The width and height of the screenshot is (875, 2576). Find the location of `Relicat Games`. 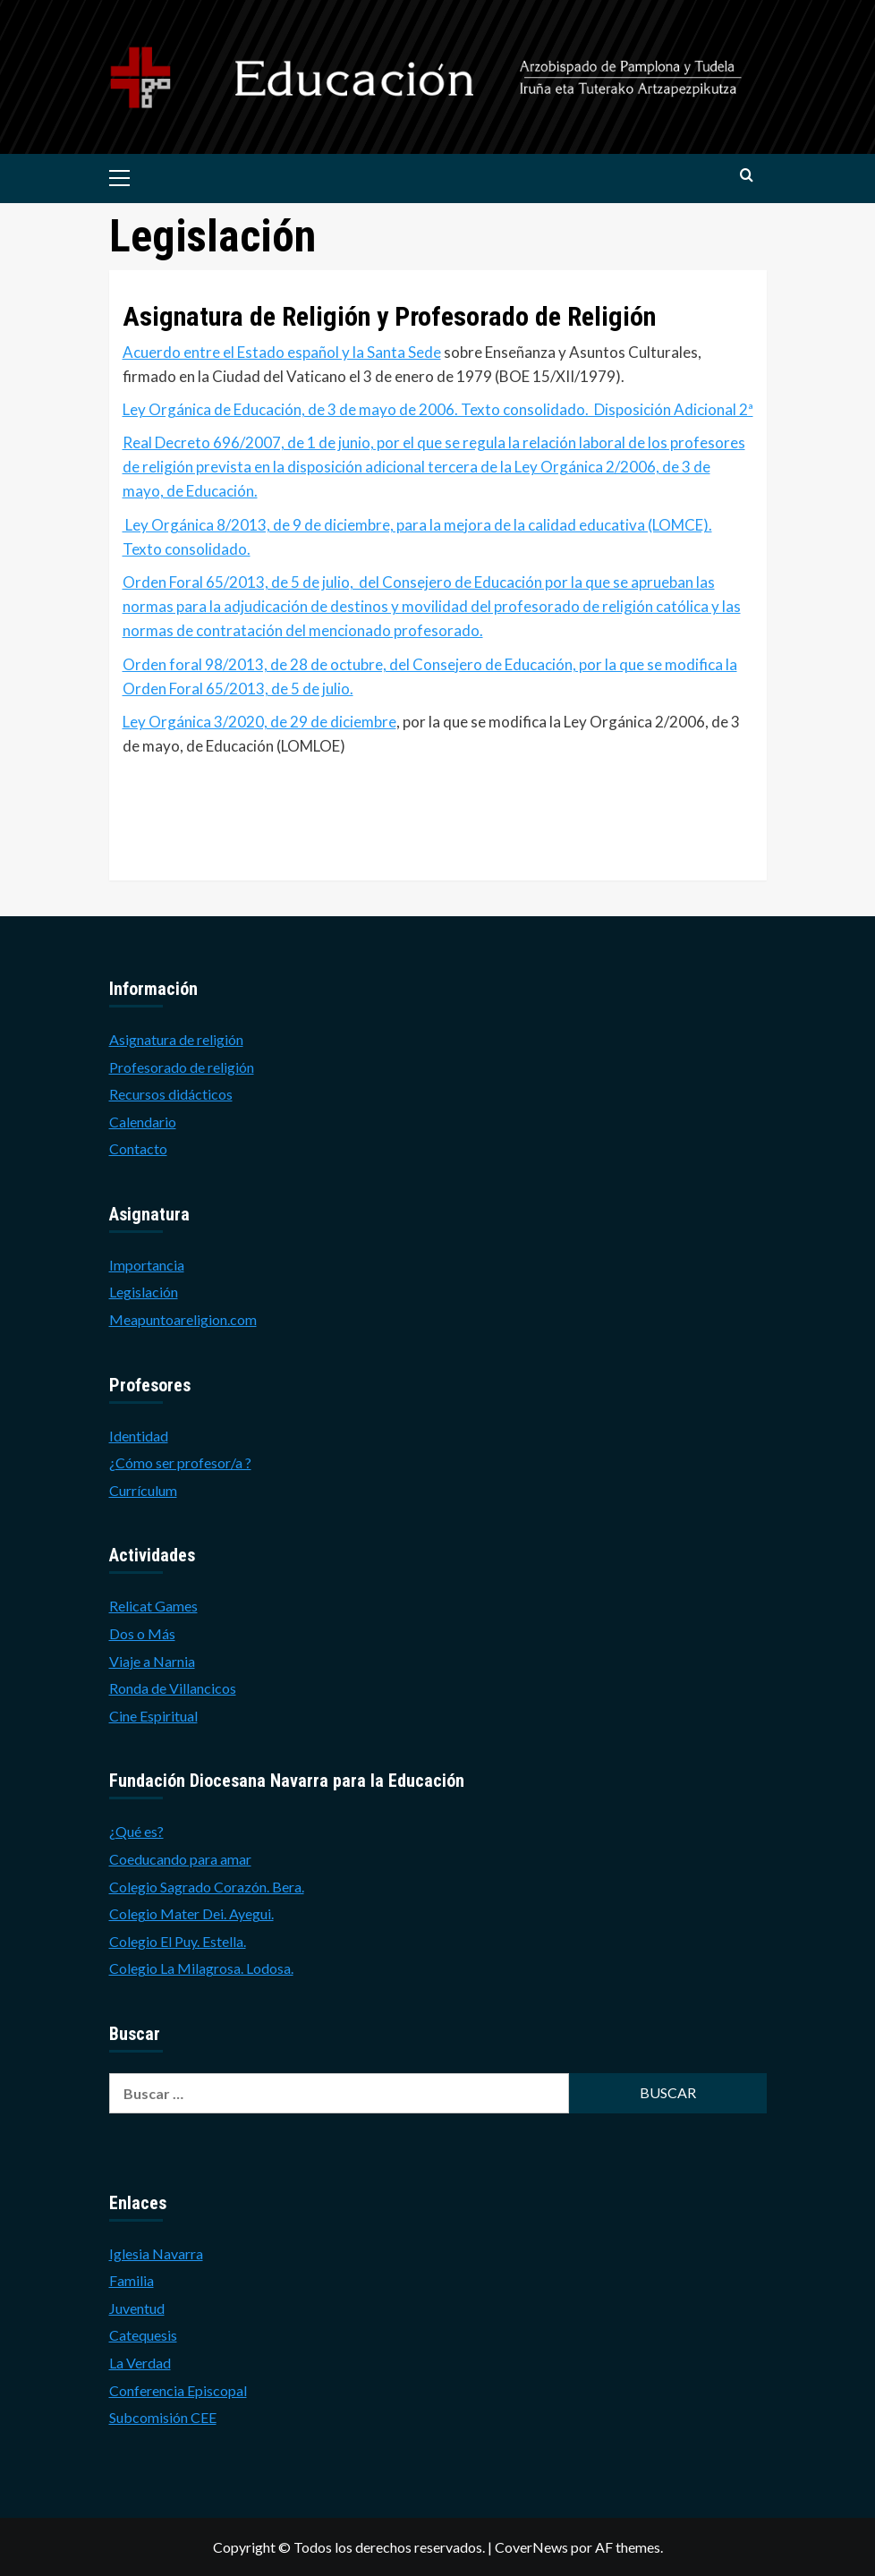

Relicat Games is located at coordinates (153, 1605).